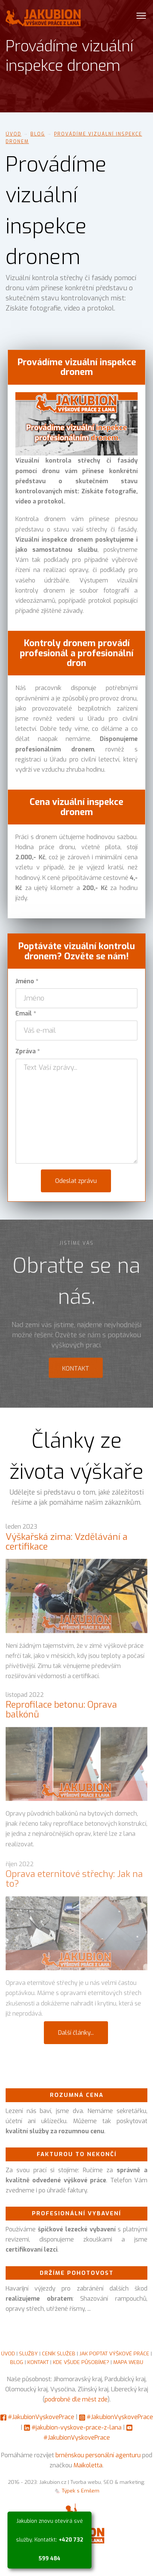 Image resolution: width=153 pixels, height=2576 pixels. Describe the element at coordinates (25, 1013) in the screenshot. I see `Email *` at that location.